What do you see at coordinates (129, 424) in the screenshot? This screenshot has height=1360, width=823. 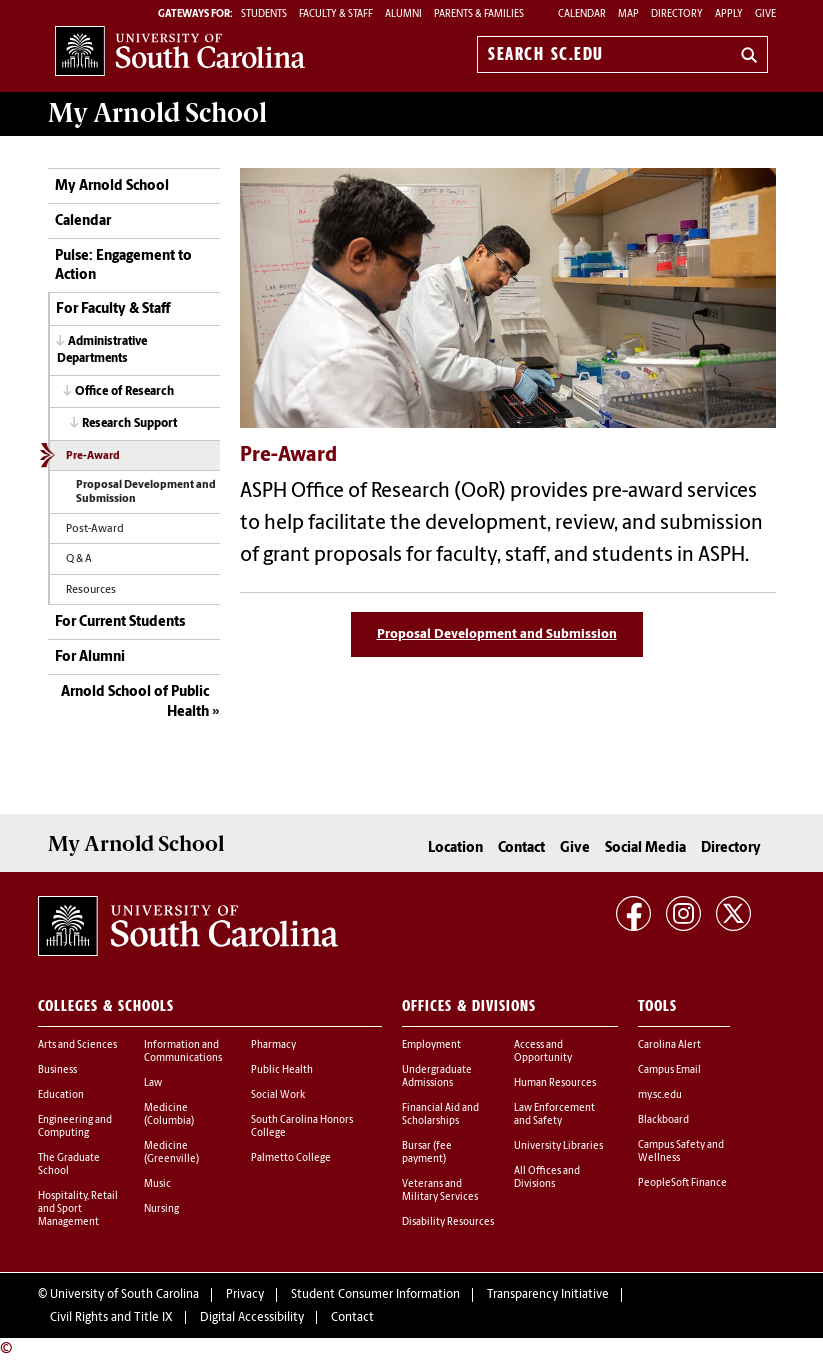 I see `Research Support` at bounding box center [129, 424].